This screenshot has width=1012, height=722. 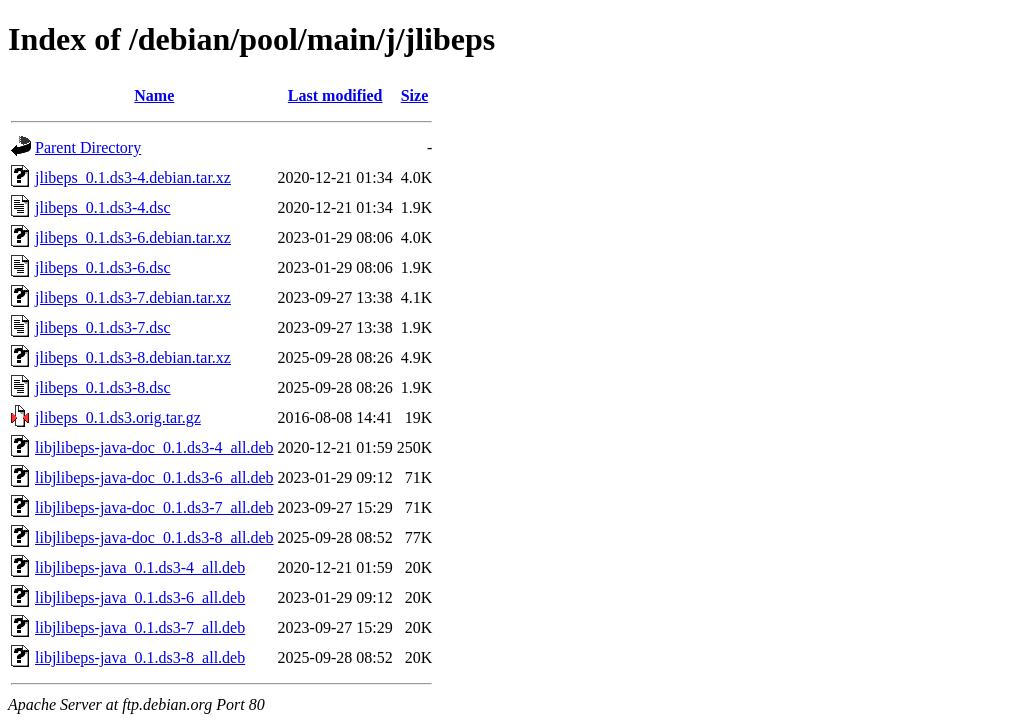 What do you see at coordinates (133, 297) in the screenshot?
I see `jlibeps_0.1.ds3-7.debian.tar.xz` at bounding box center [133, 297].